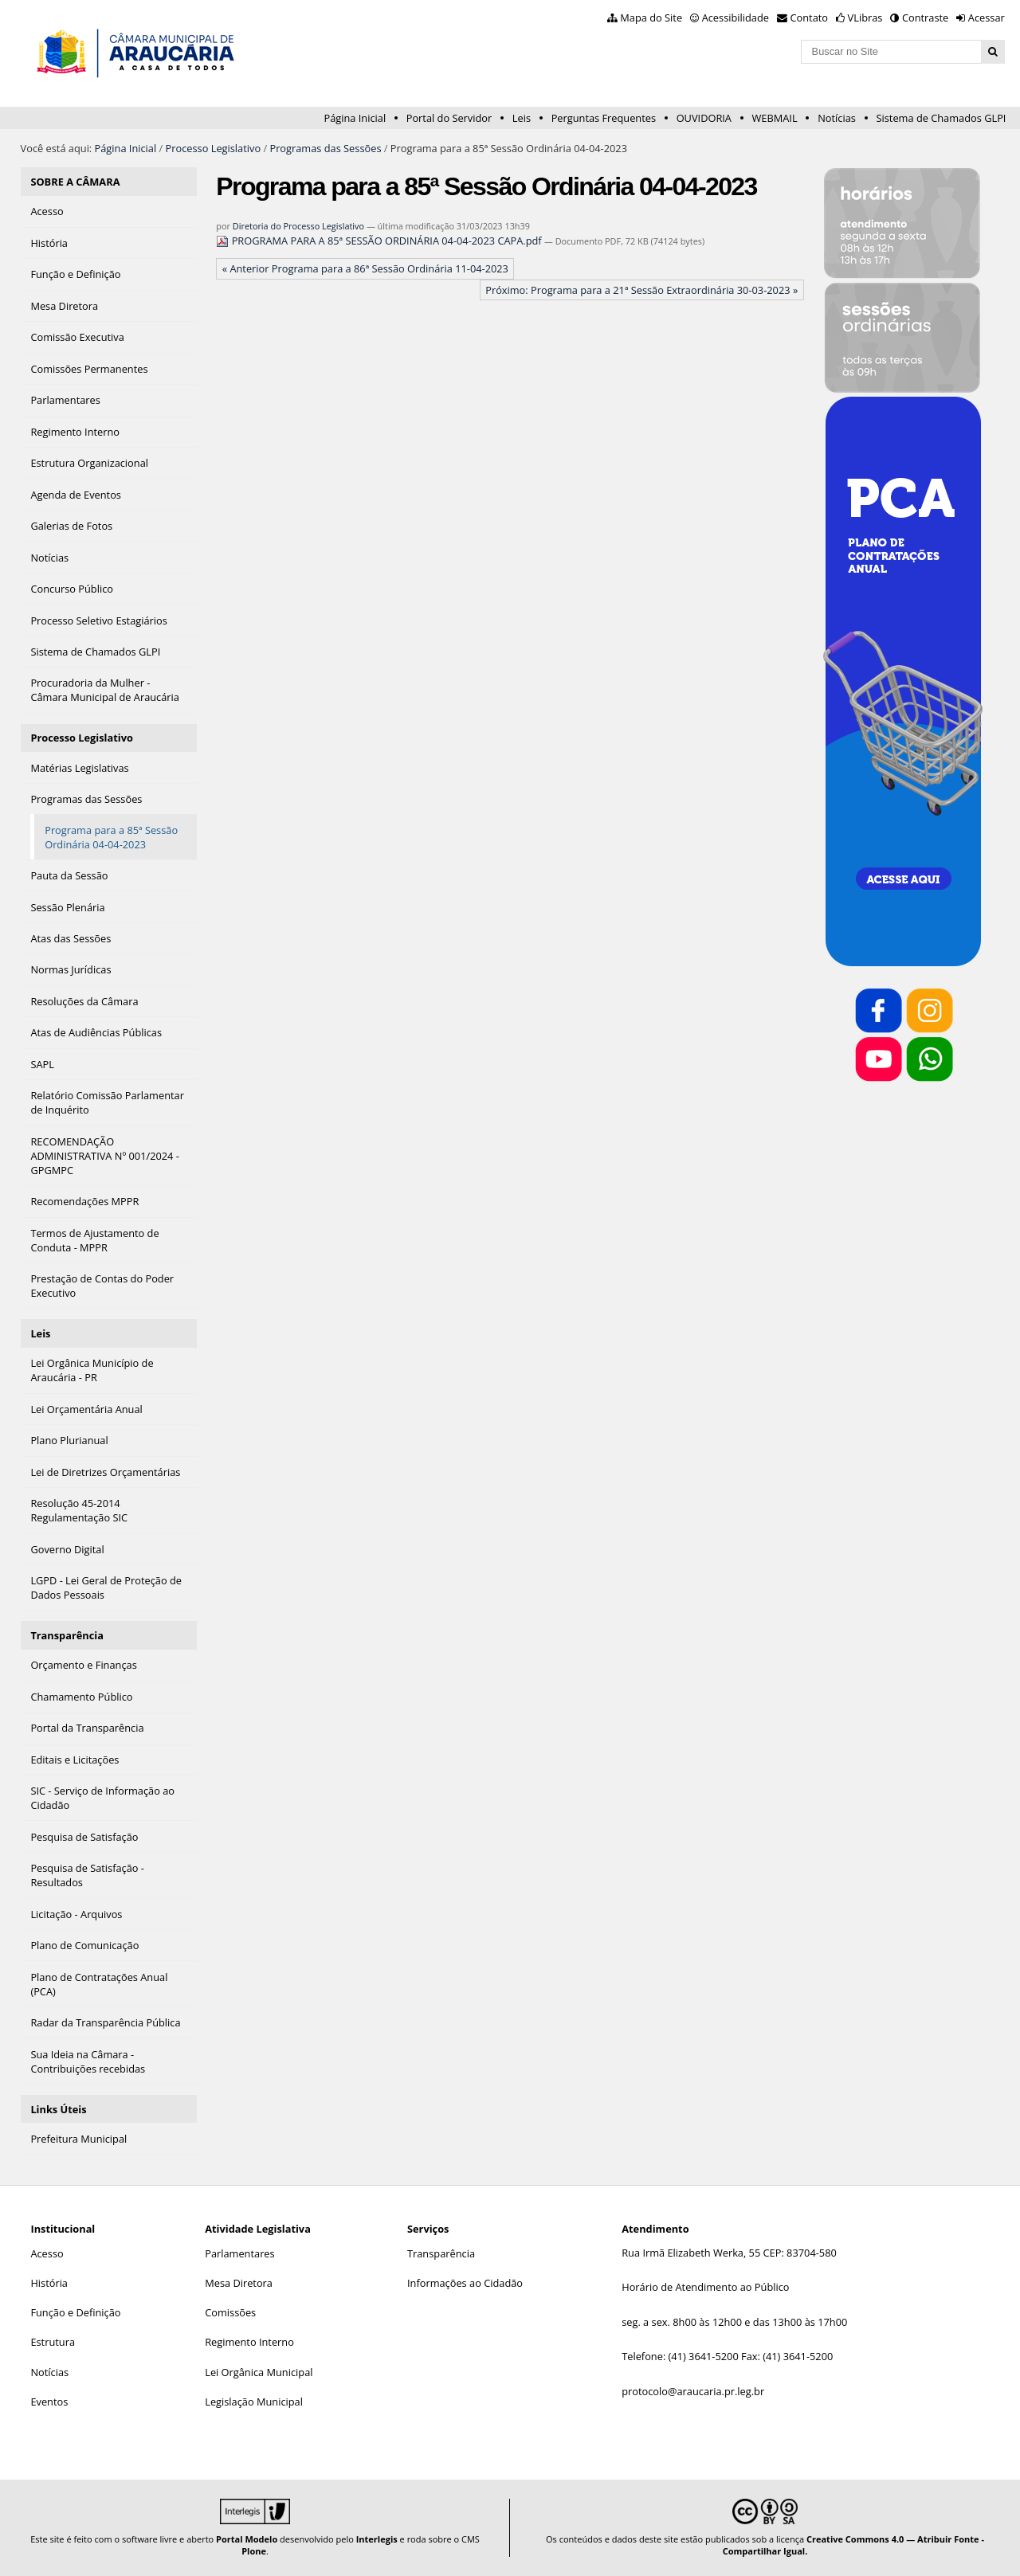  Describe the element at coordinates (355, 118) in the screenshot. I see `Página Inicial` at that location.